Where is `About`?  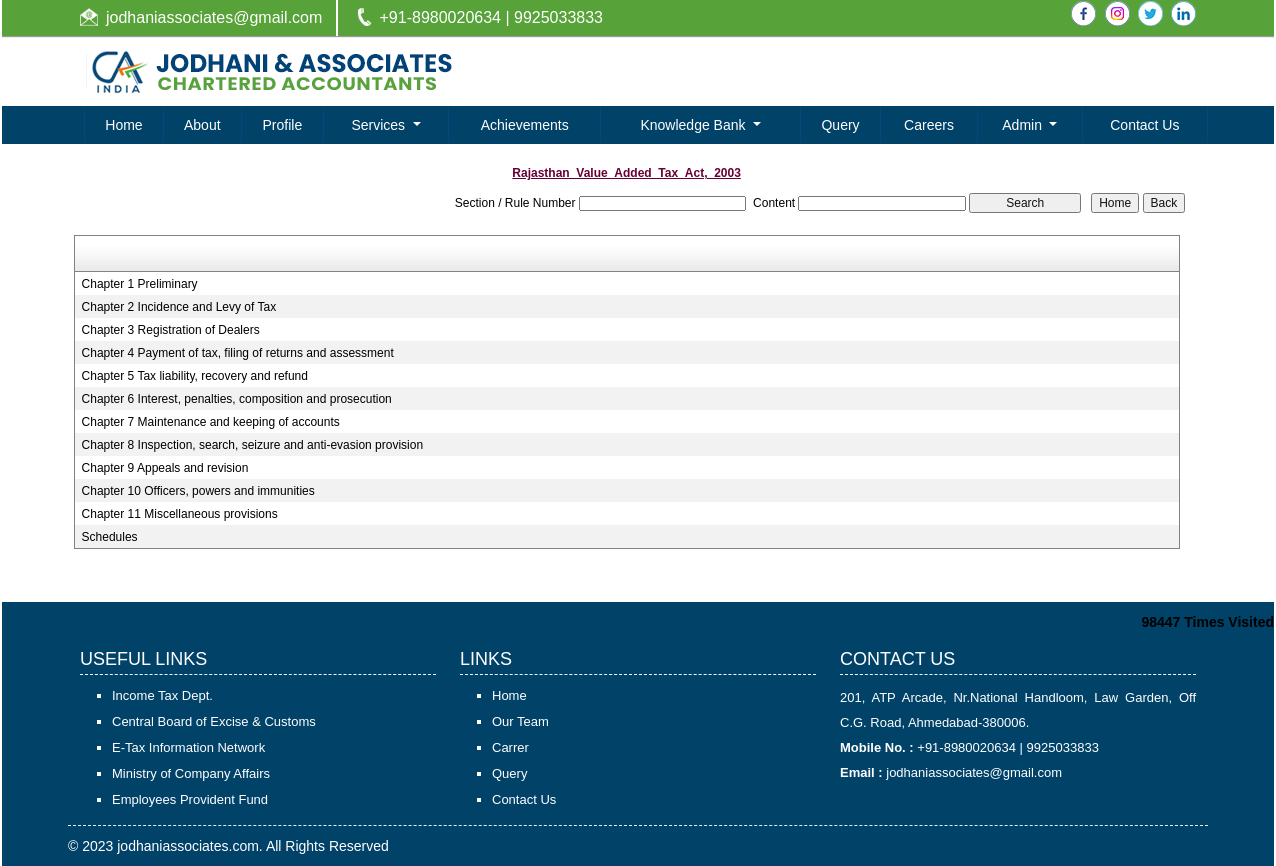 About is located at coordinates (202, 125).